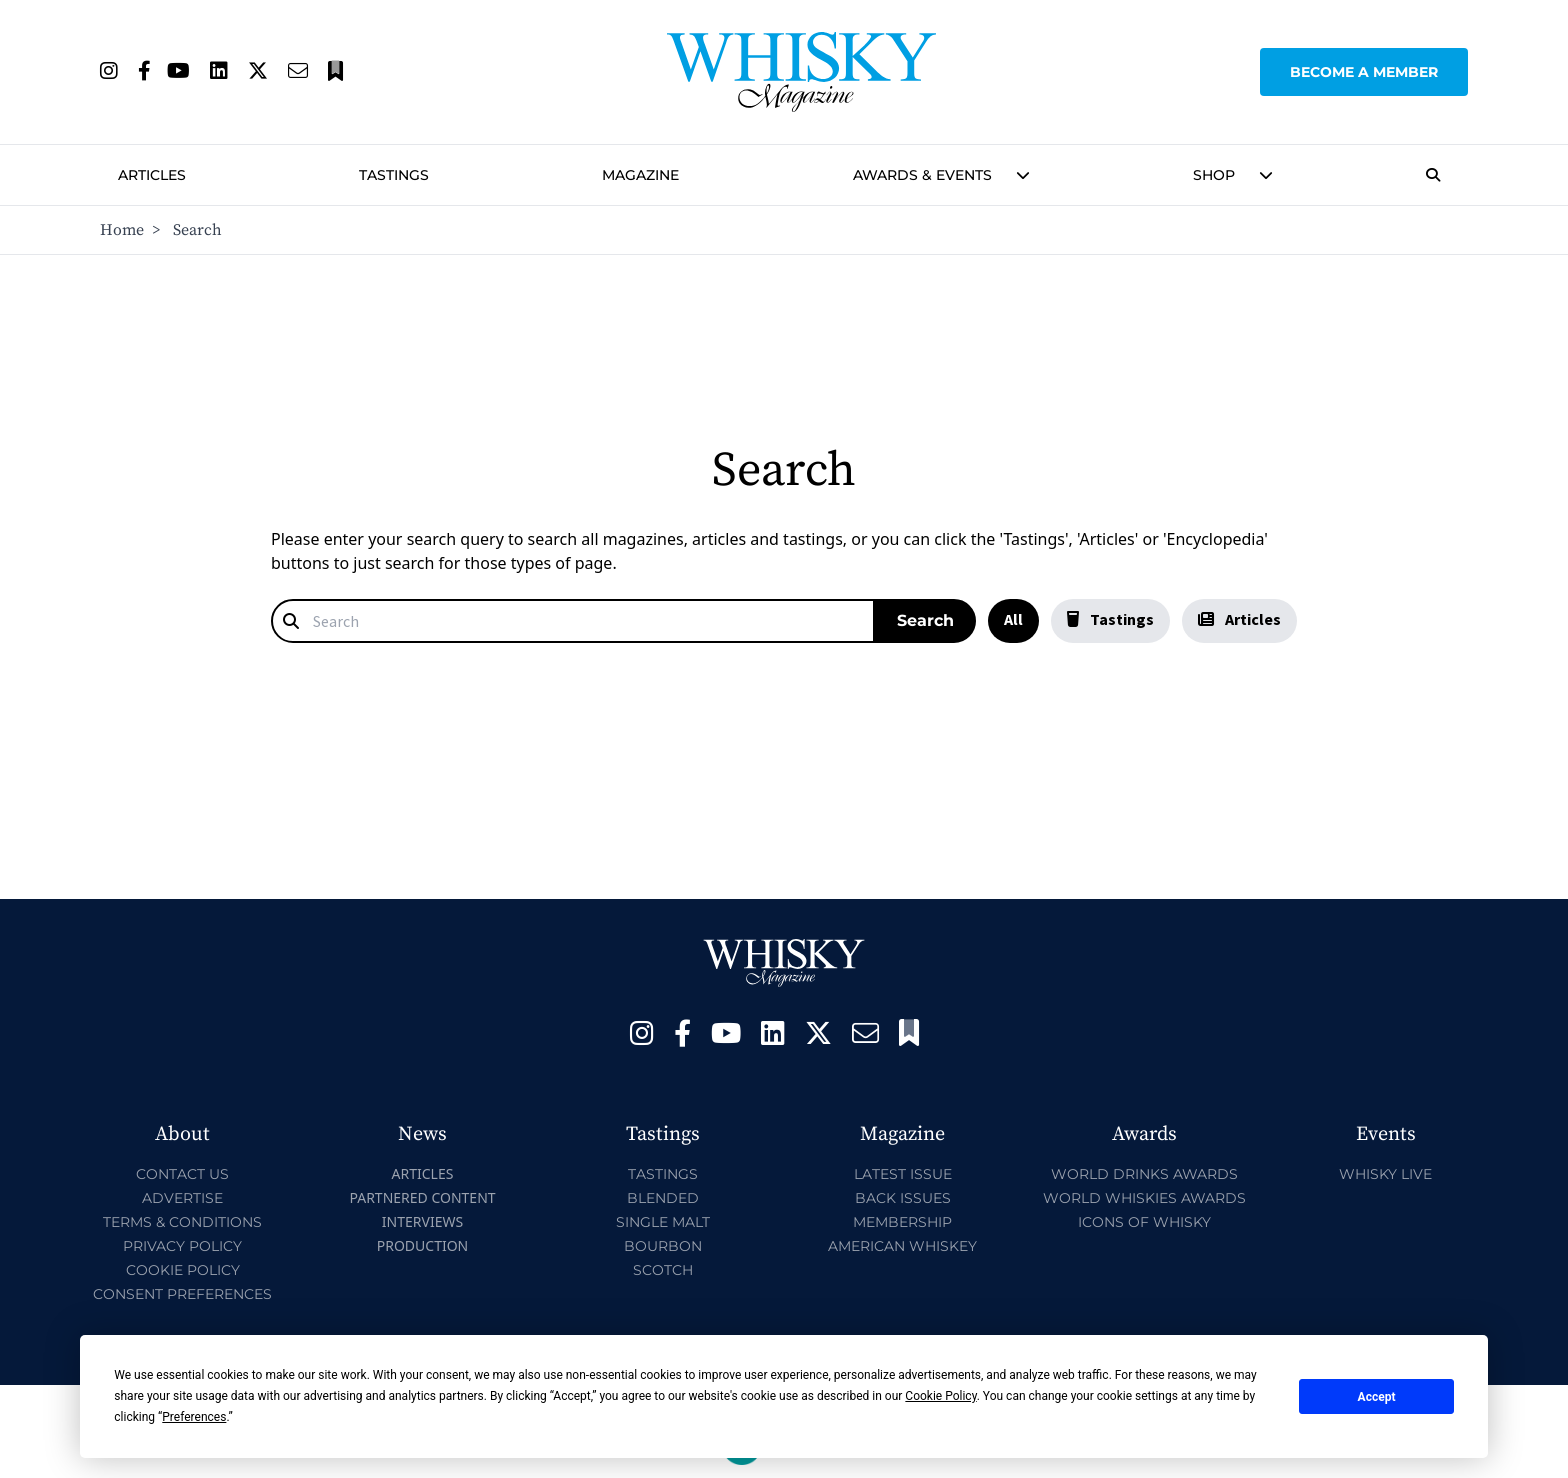  Describe the element at coordinates (1144, 1222) in the screenshot. I see `Icons of Whisky` at that location.